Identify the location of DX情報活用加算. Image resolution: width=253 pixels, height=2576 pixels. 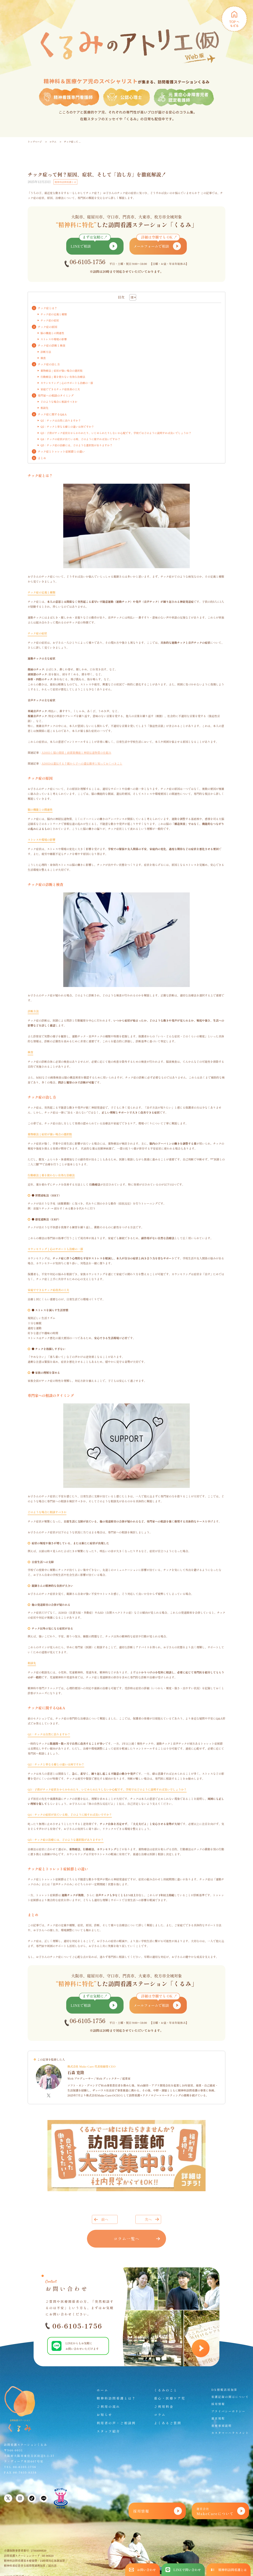
(224, 2390).